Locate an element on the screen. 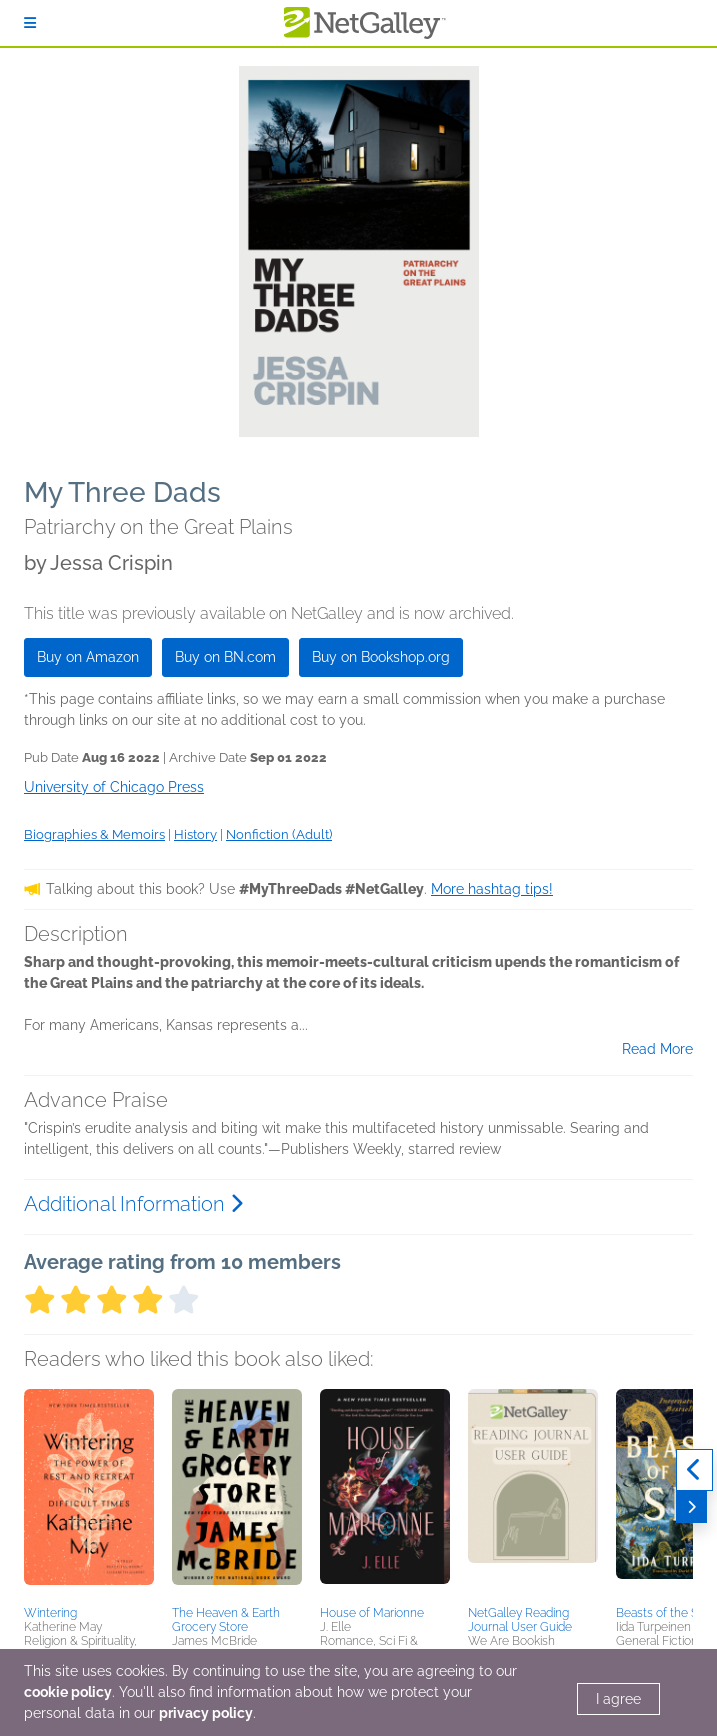  More hashtag tips! is located at coordinates (492, 889).